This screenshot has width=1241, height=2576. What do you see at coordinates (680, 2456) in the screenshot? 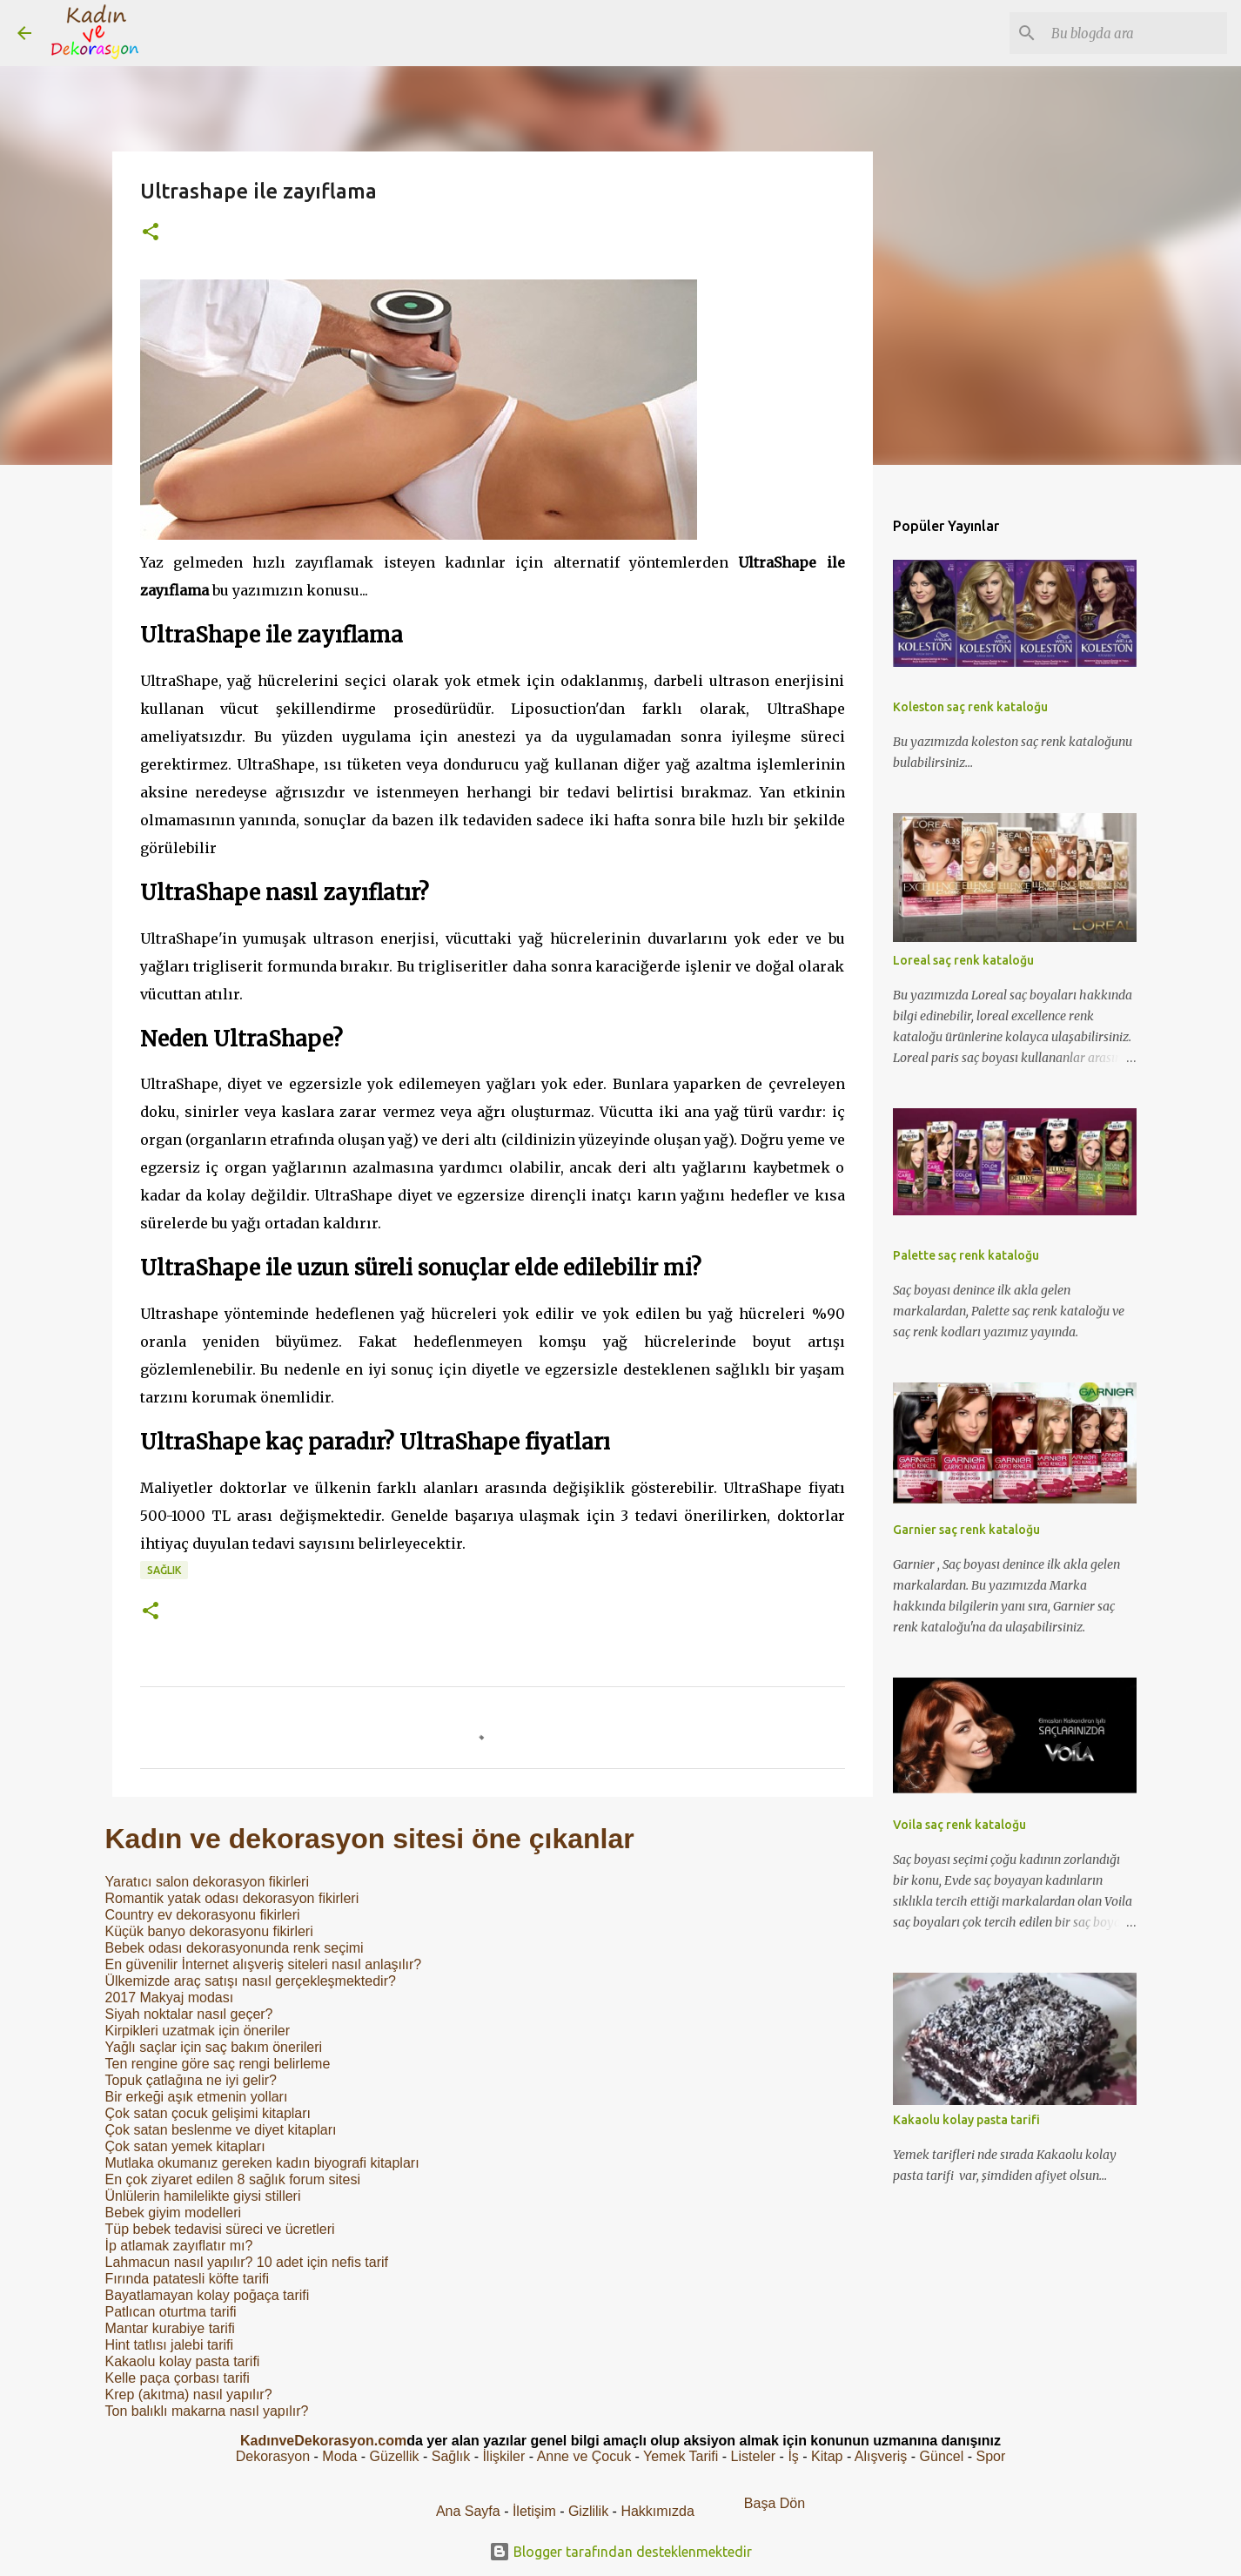
I see `Yemek Tarifi` at bounding box center [680, 2456].